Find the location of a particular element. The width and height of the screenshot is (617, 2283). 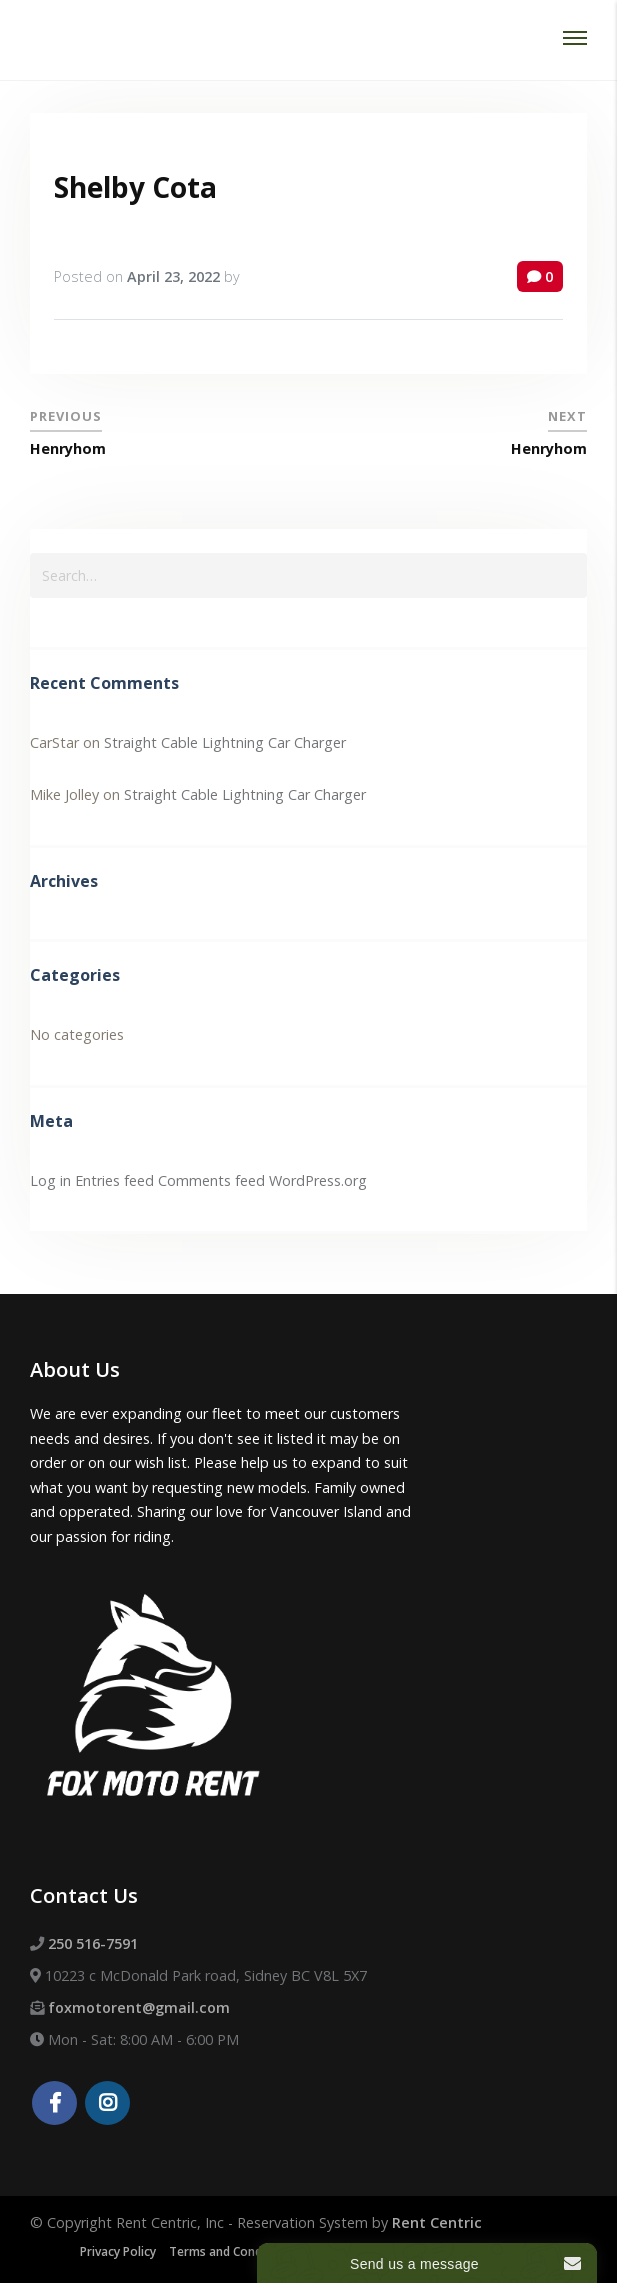

Shelby Cota is located at coordinates (135, 187).